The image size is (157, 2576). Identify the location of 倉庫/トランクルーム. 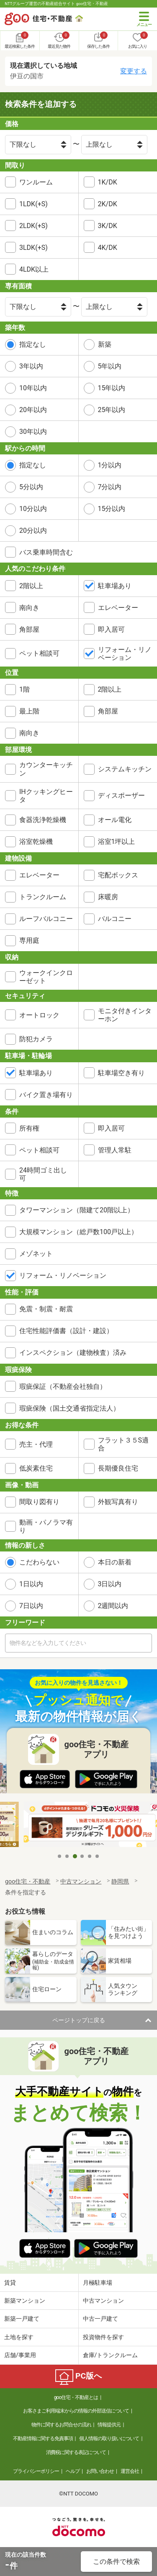
(110, 2355).